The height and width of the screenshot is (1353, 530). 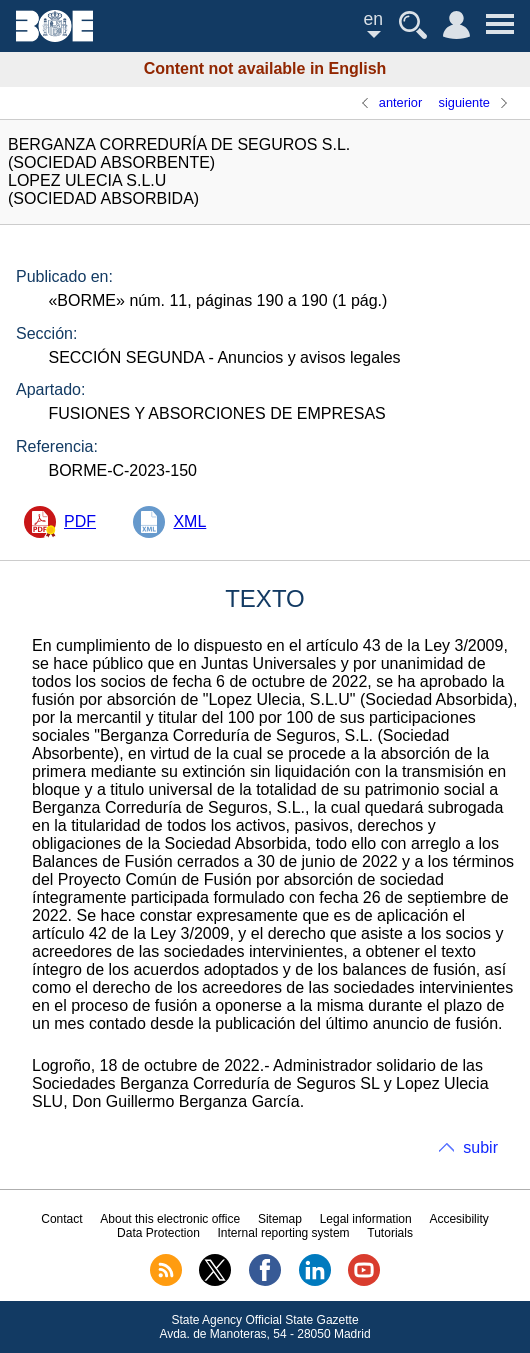 I want to click on PDF, so click(x=80, y=521).